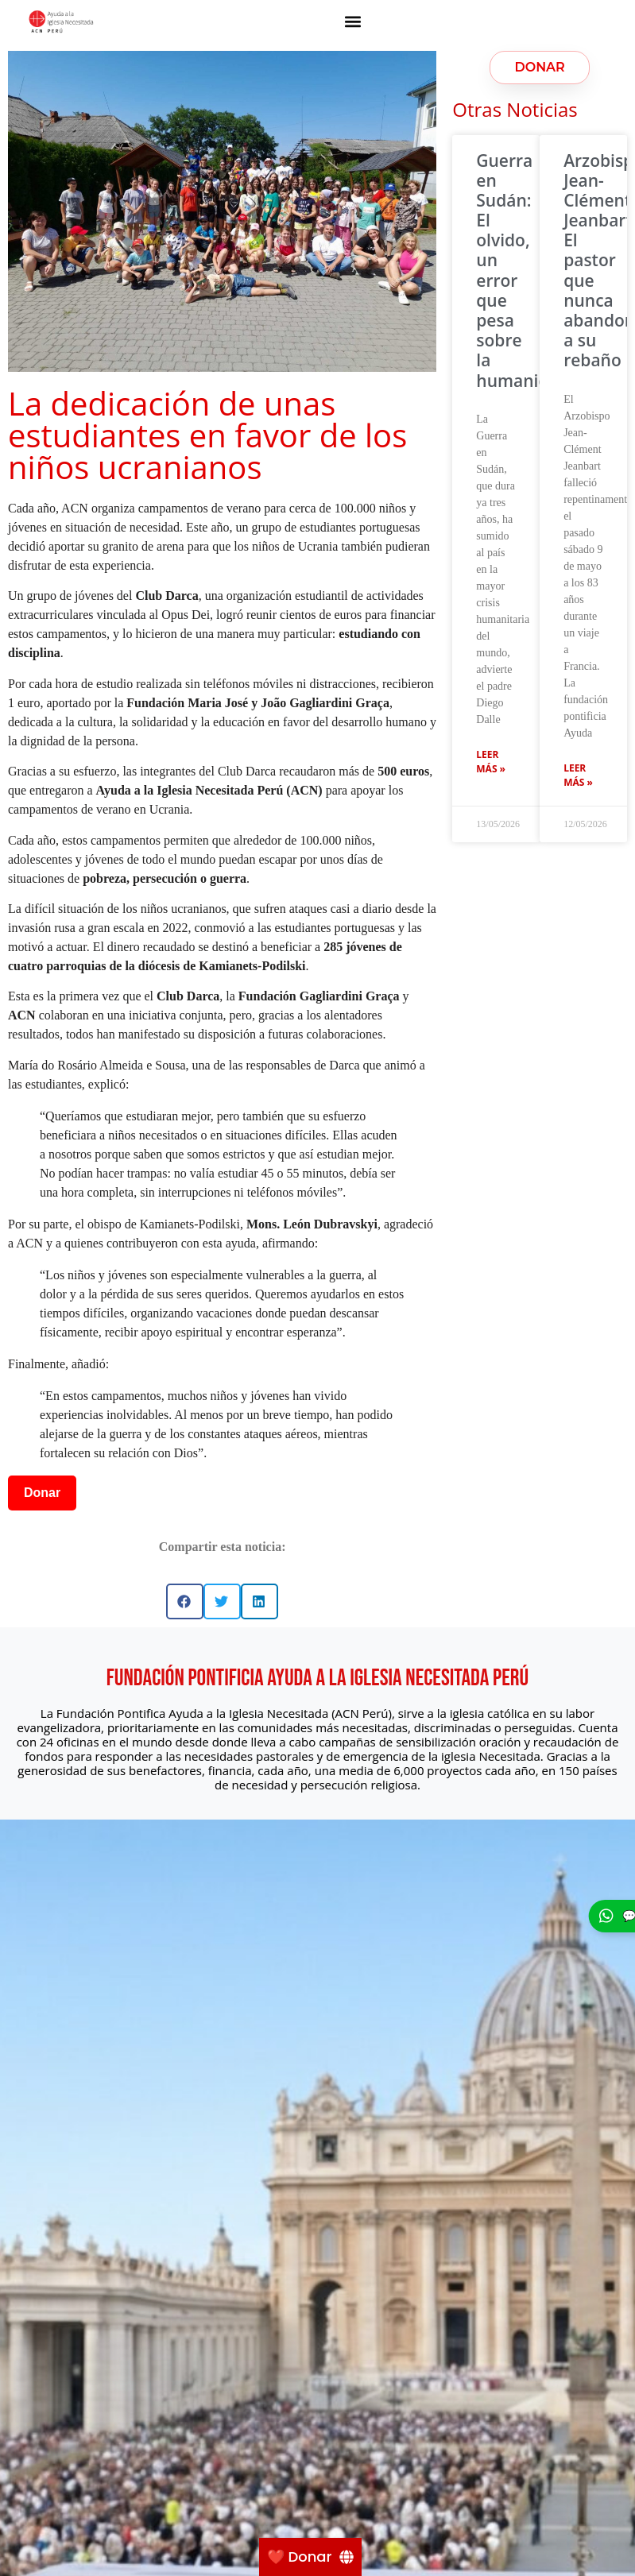 The height and width of the screenshot is (2576, 635). What do you see at coordinates (310, 2557) in the screenshot?
I see `[❤️ Donar]` at bounding box center [310, 2557].